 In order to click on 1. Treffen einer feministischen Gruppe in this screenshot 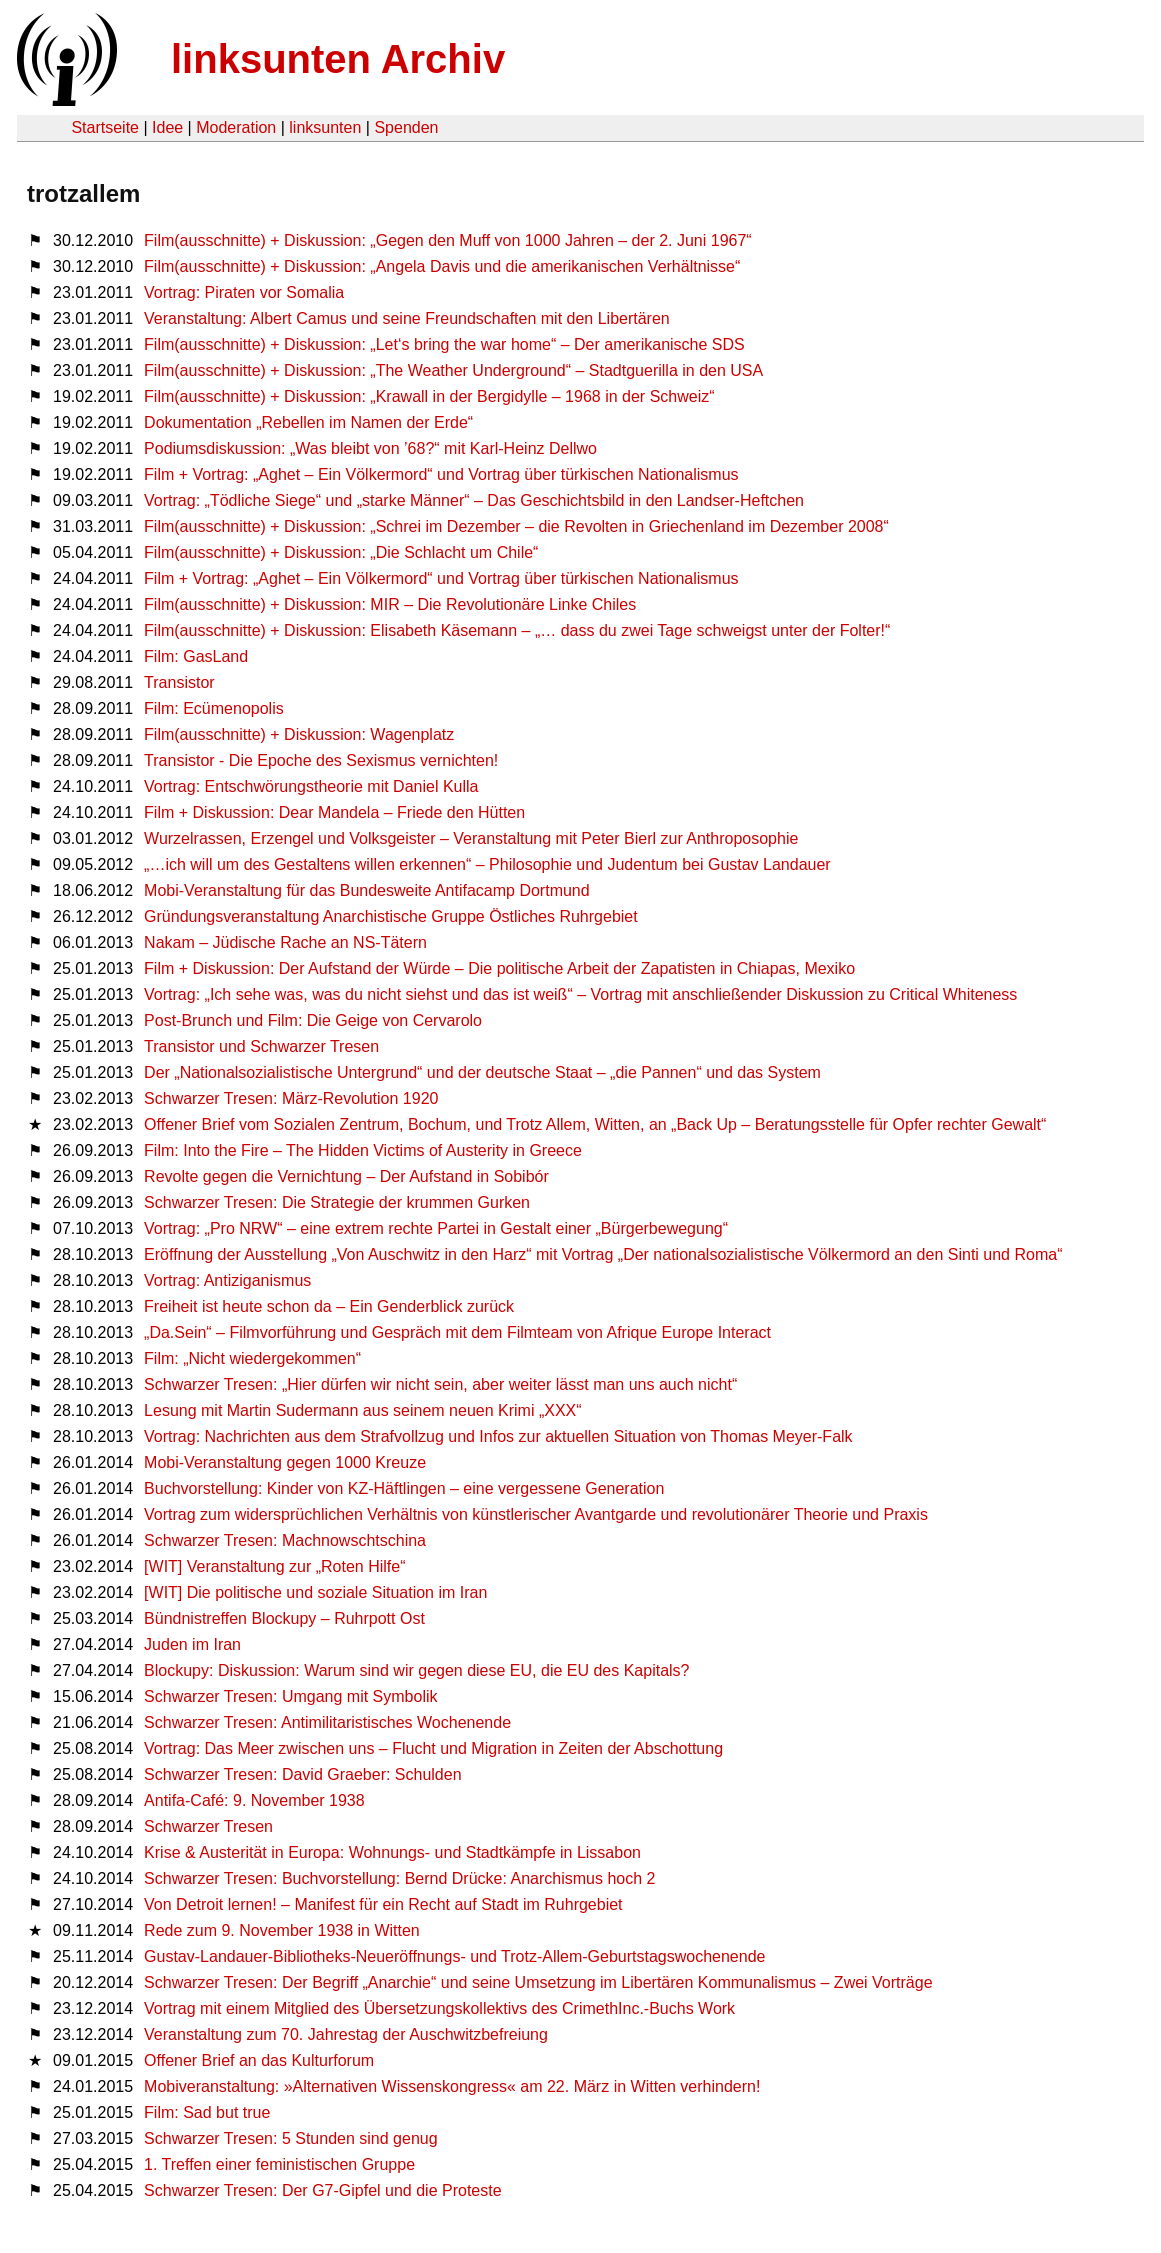, I will do `click(279, 2164)`.